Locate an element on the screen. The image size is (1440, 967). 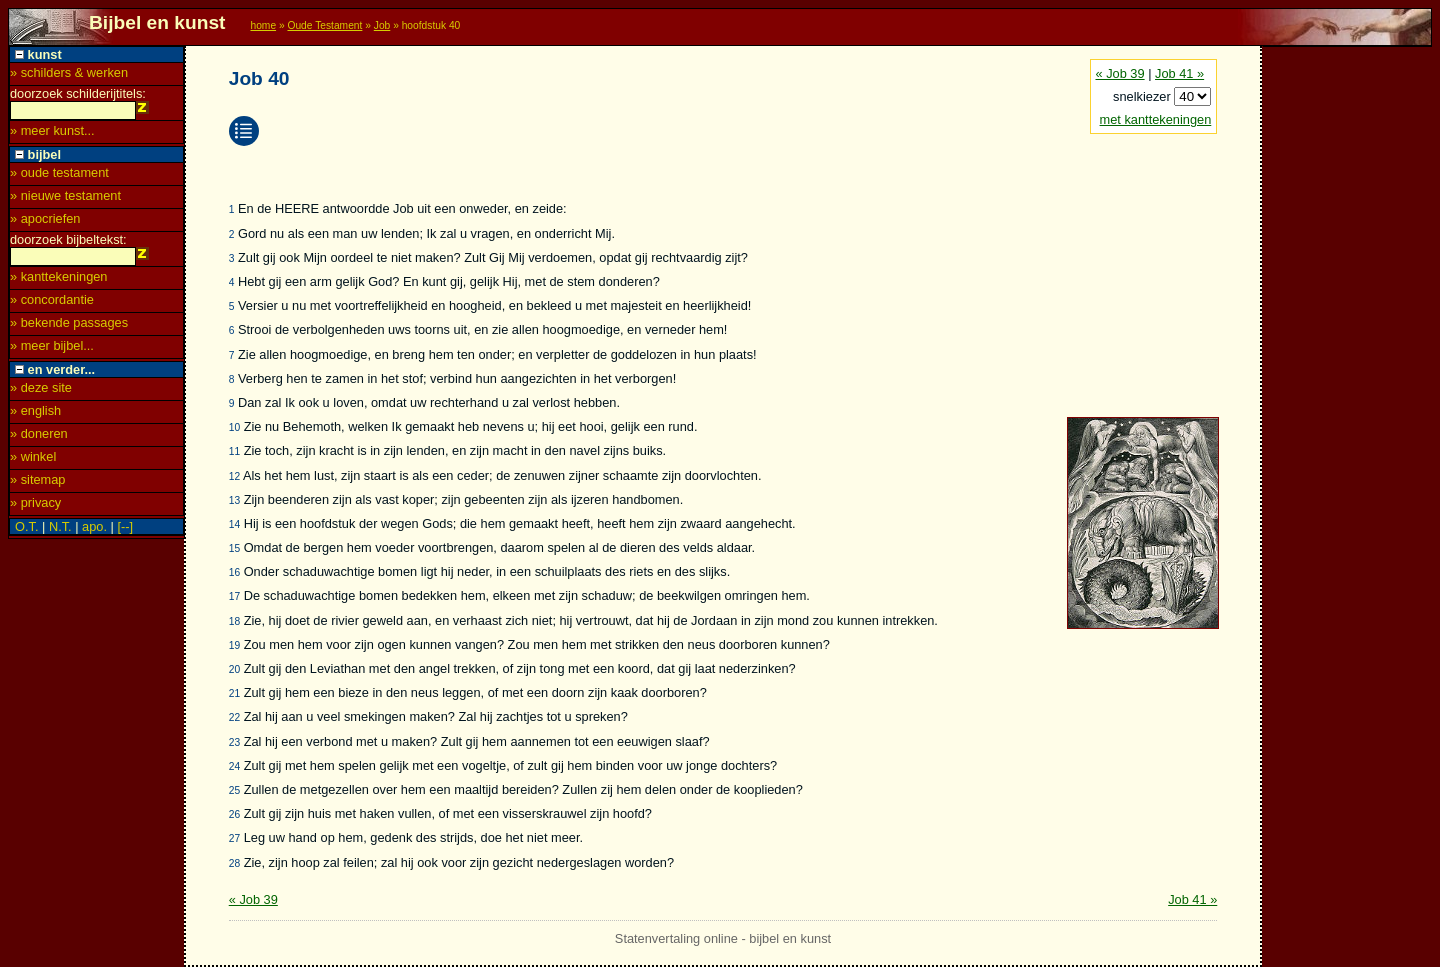
N.T. is located at coordinates (60, 532).